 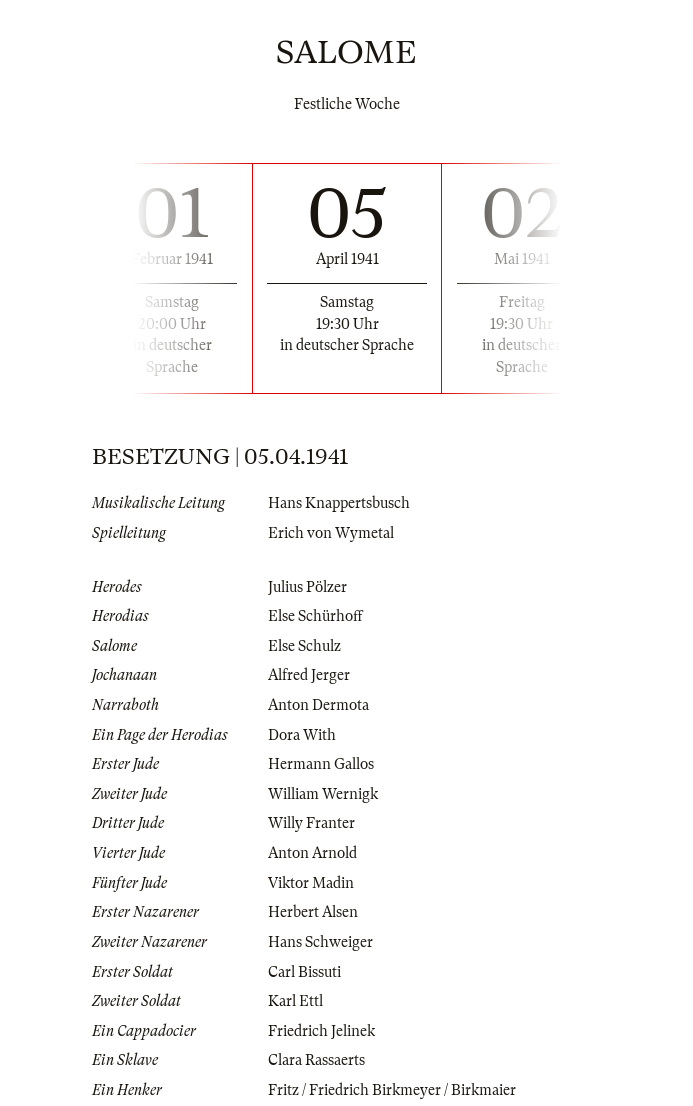 I want to click on Dora With, so click(x=302, y=735).